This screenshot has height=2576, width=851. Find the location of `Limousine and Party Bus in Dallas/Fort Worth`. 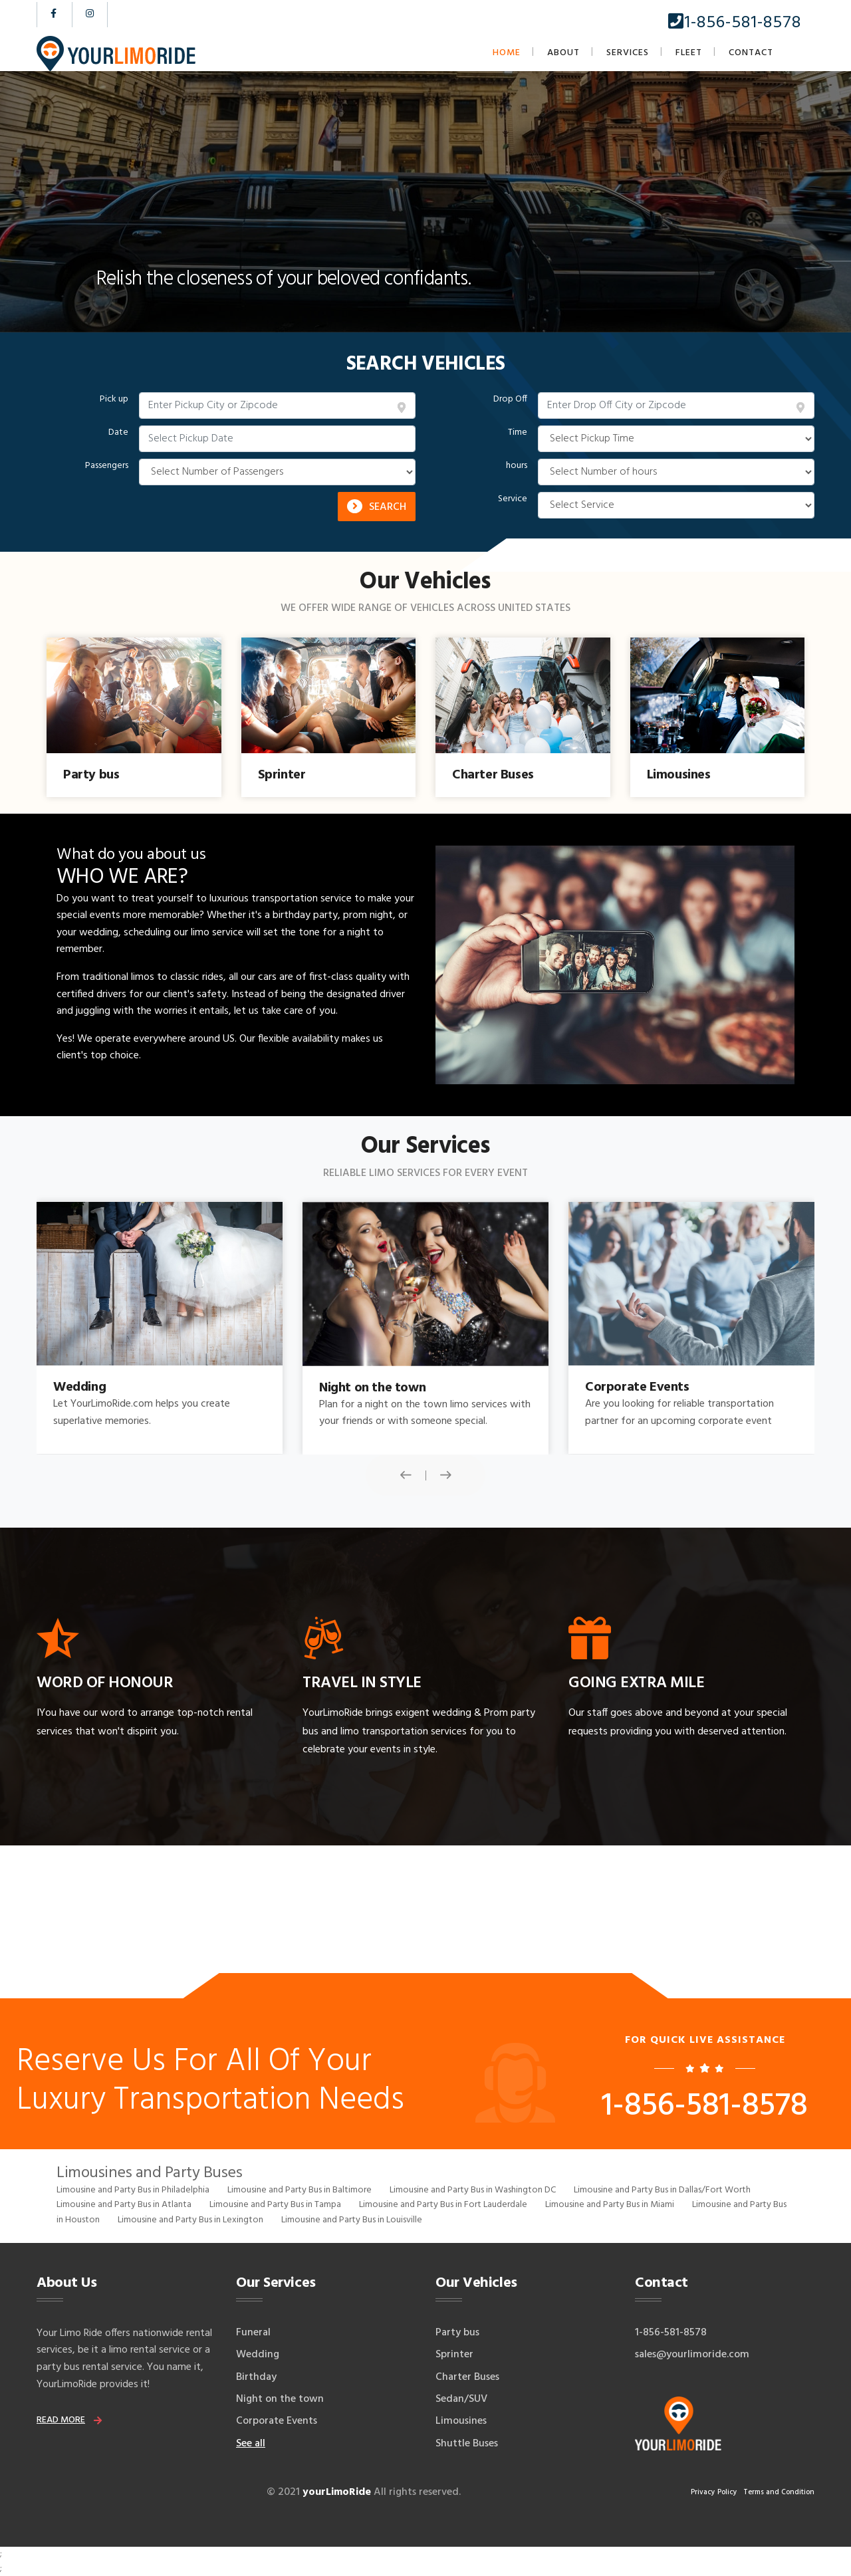

Limousine and Party Bus in Dallas/Fort Worth is located at coordinates (662, 2190).